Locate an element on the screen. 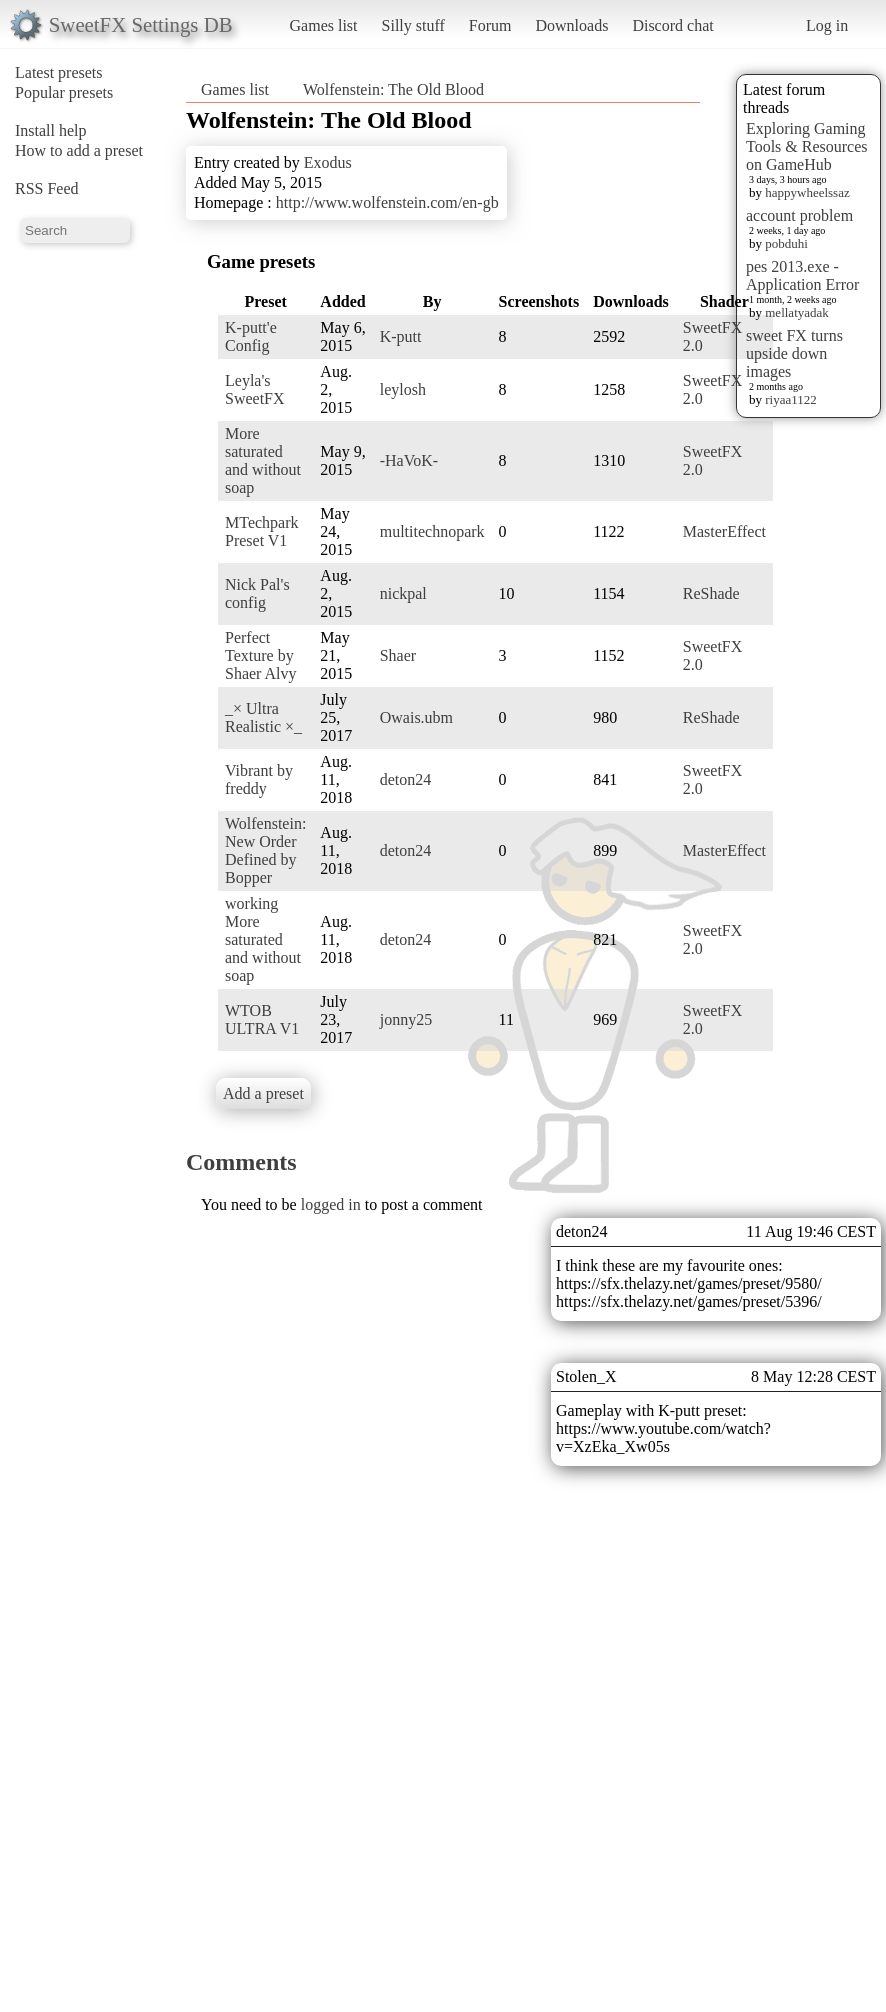 The image size is (886, 2012). Log in is located at coordinates (827, 25).